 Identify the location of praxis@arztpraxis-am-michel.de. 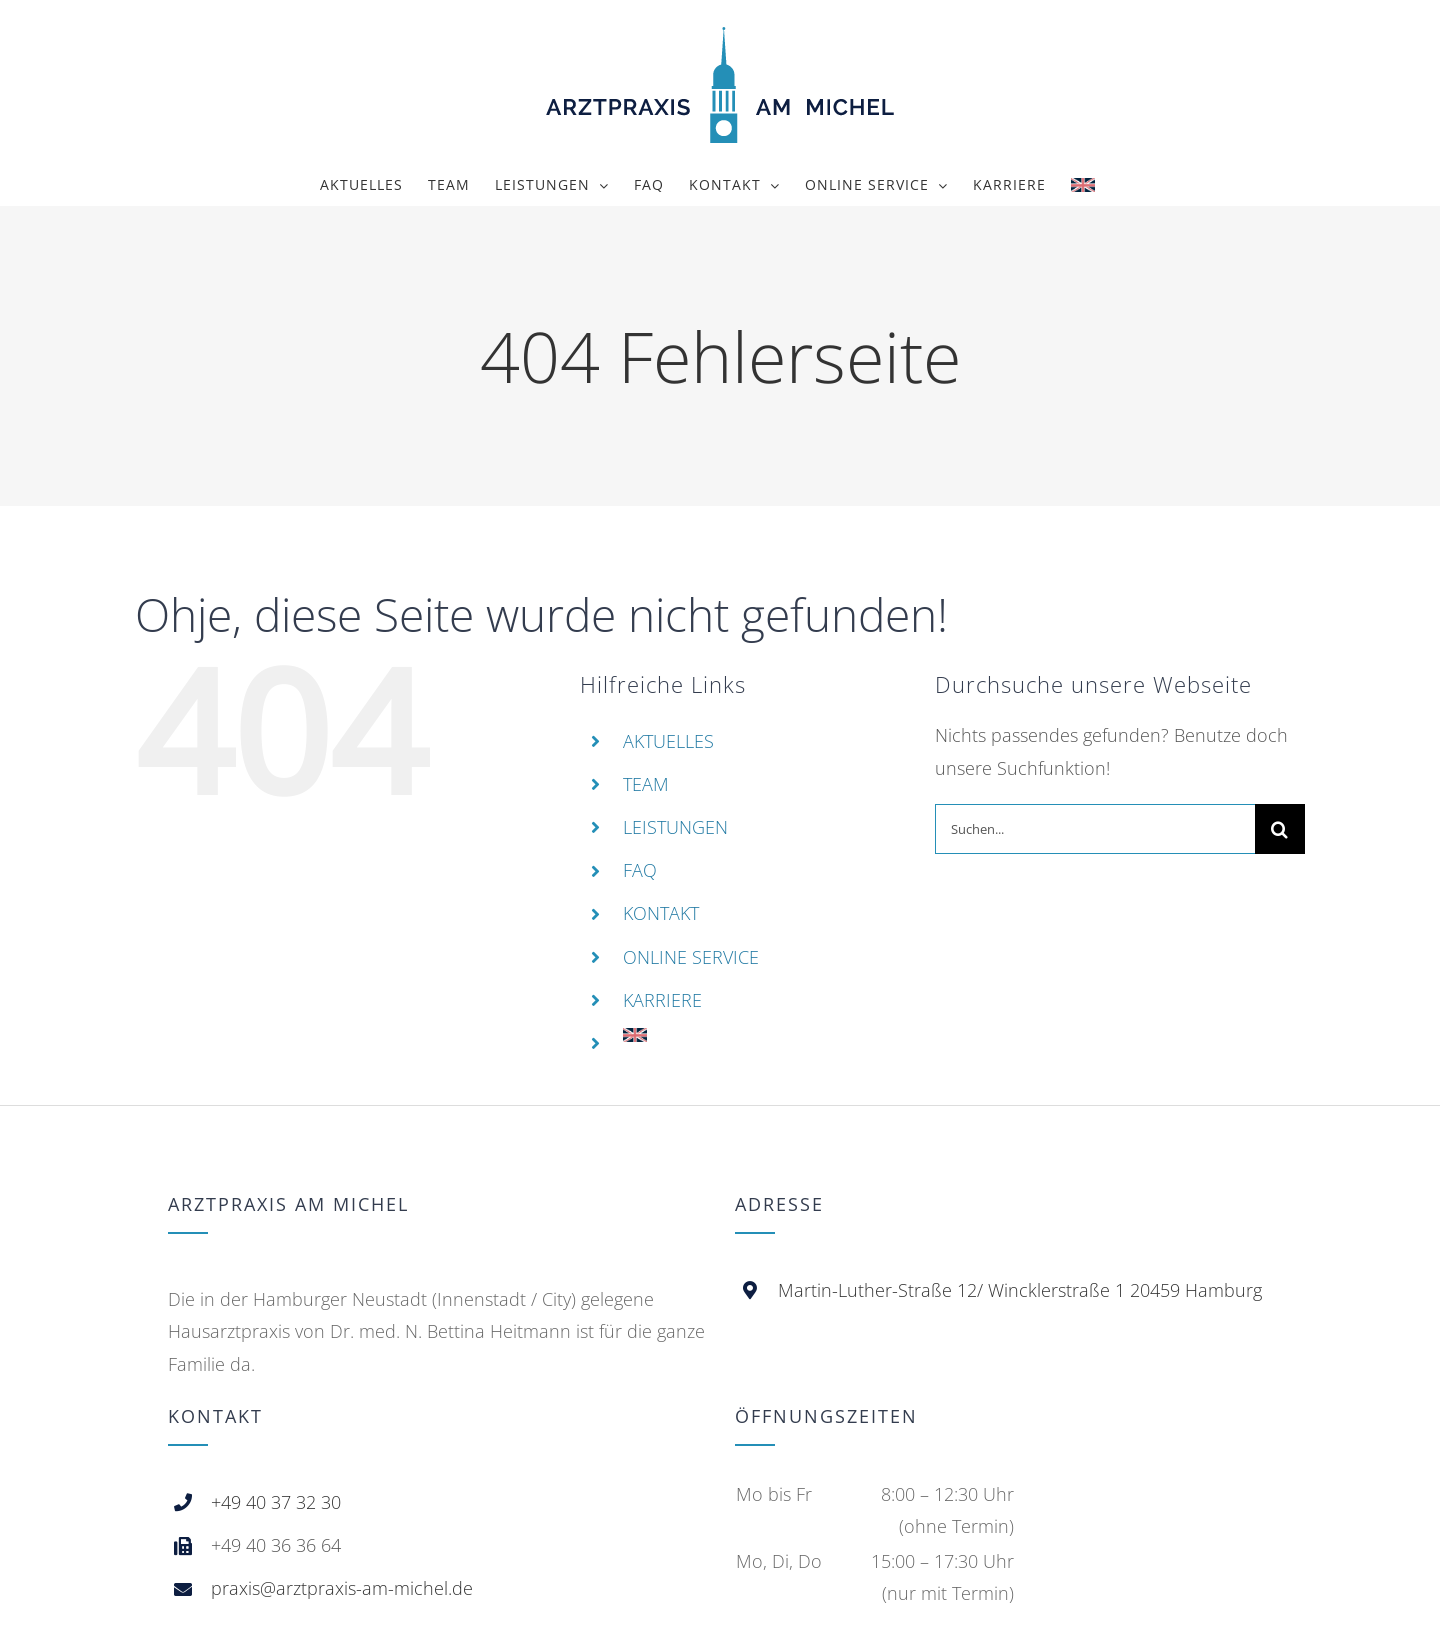
(342, 1588).